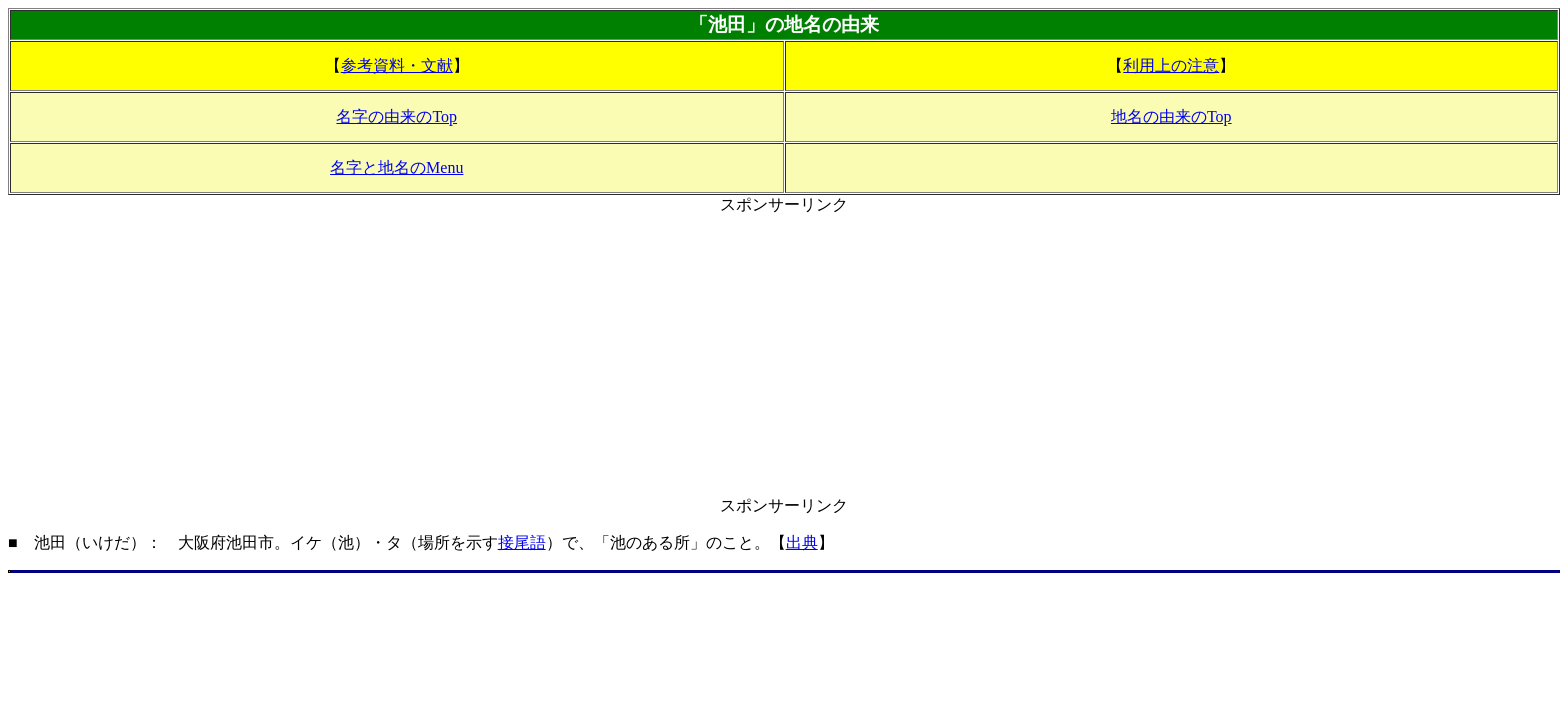 The height and width of the screenshot is (720, 1568). What do you see at coordinates (522, 542) in the screenshot?
I see `接尾語` at bounding box center [522, 542].